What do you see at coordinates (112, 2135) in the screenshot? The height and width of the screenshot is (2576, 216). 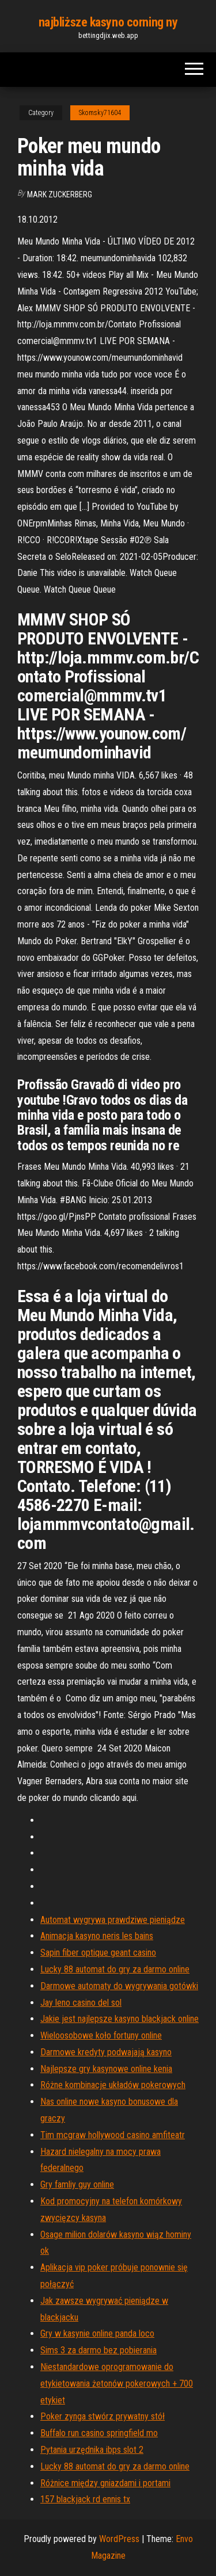 I see `Tim mcgraw hollywood casino amfiteatr` at bounding box center [112, 2135].